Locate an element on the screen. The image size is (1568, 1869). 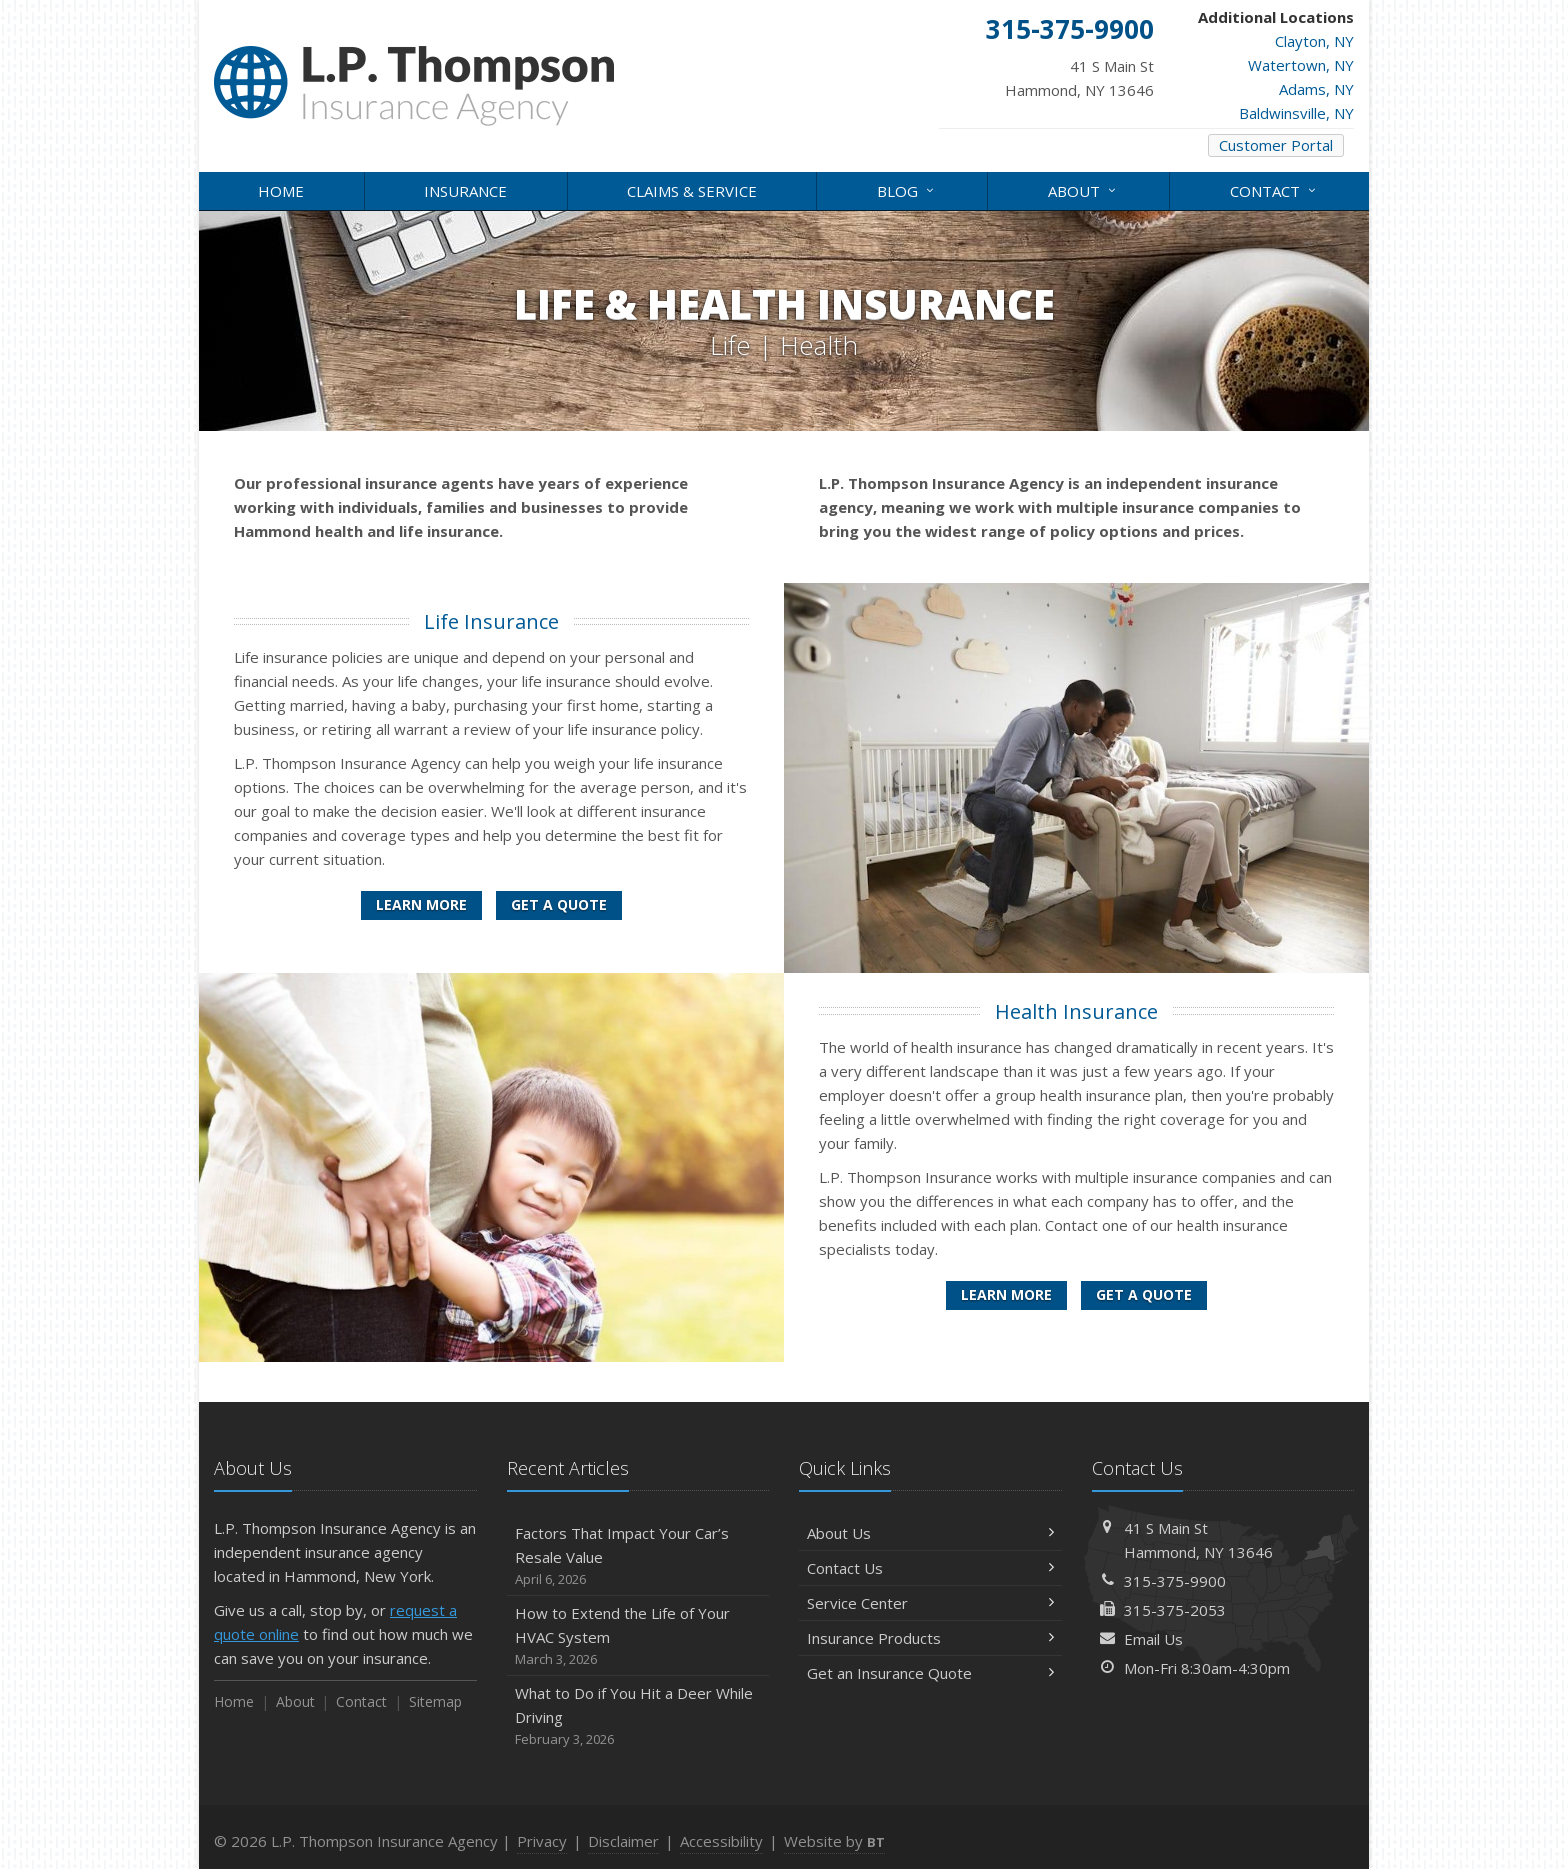
Website by [Website by BT (opens in a new tab)] is located at coordinates (834, 1841).